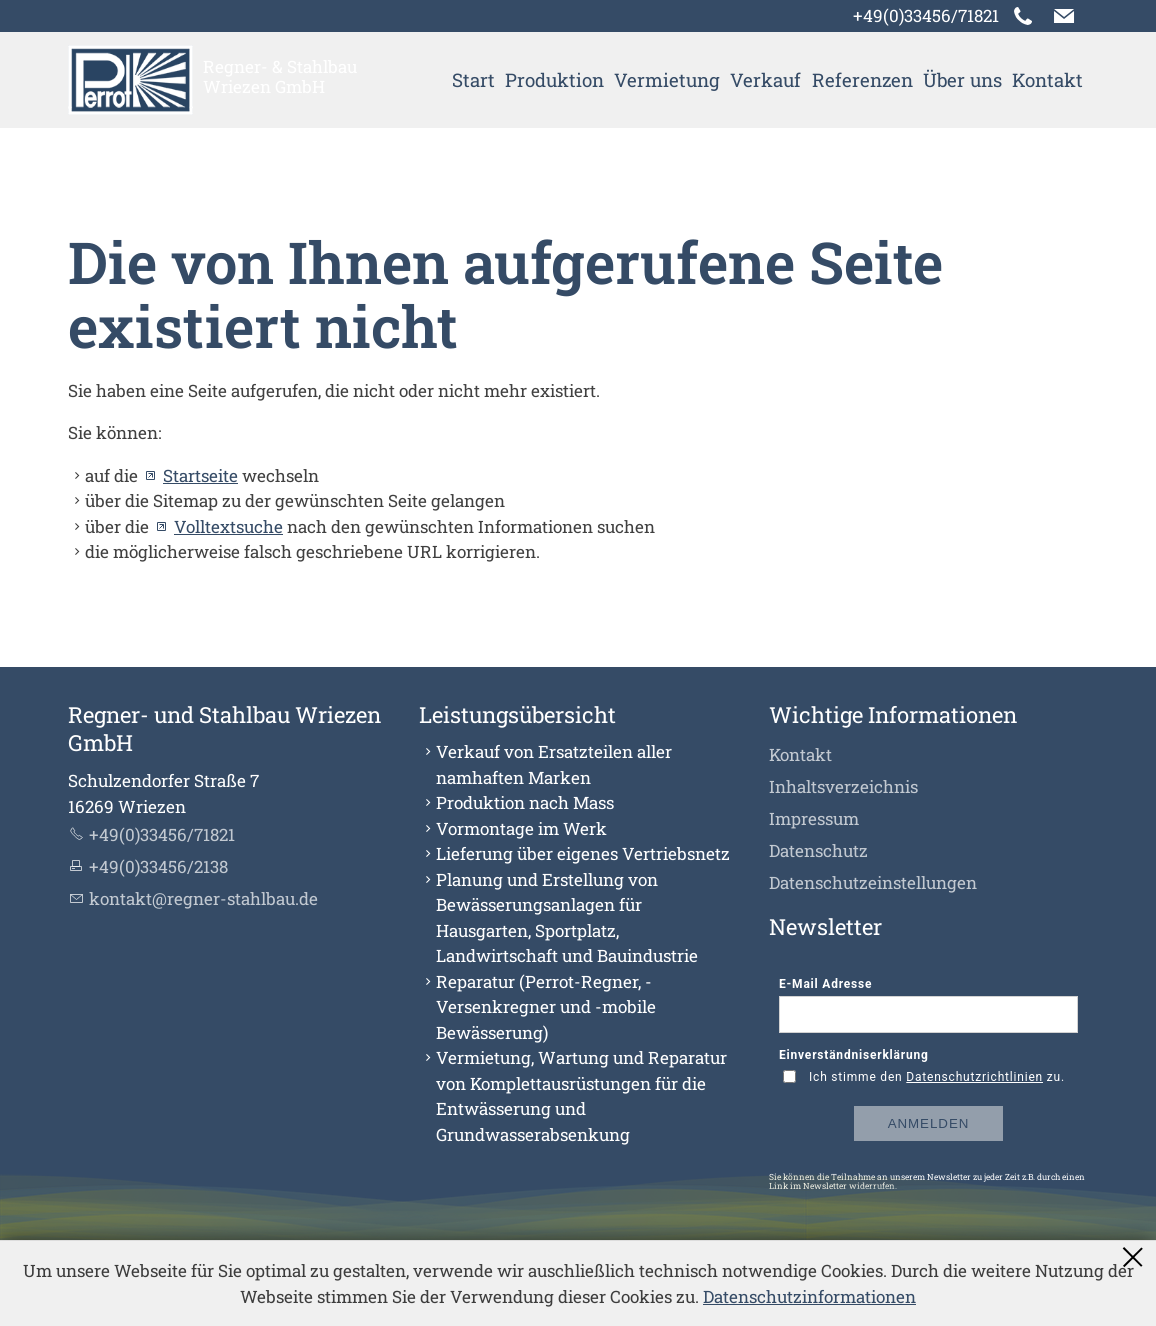 This screenshot has height=1326, width=1156. Describe the element at coordinates (554, 79) in the screenshot. I see `Produktion` at that location.